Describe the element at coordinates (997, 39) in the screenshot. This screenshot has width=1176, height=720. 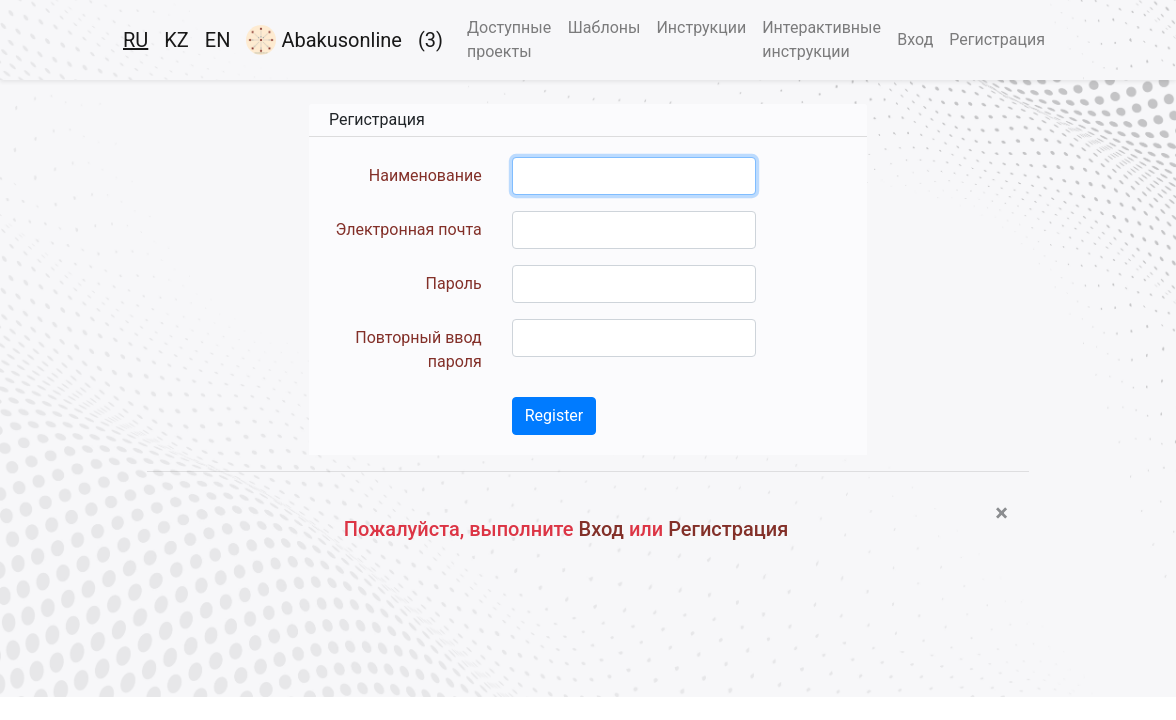
I see `Регистрация` at that location.